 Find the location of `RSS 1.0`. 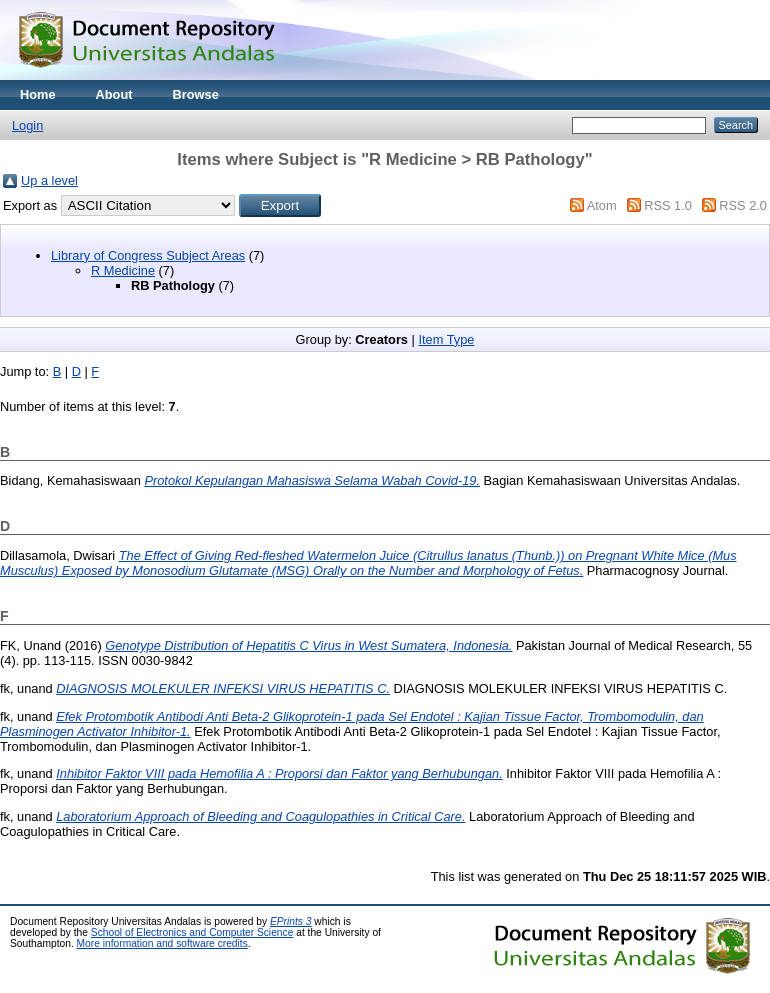

RSS 1.0 is located at coordinates (668, 205).